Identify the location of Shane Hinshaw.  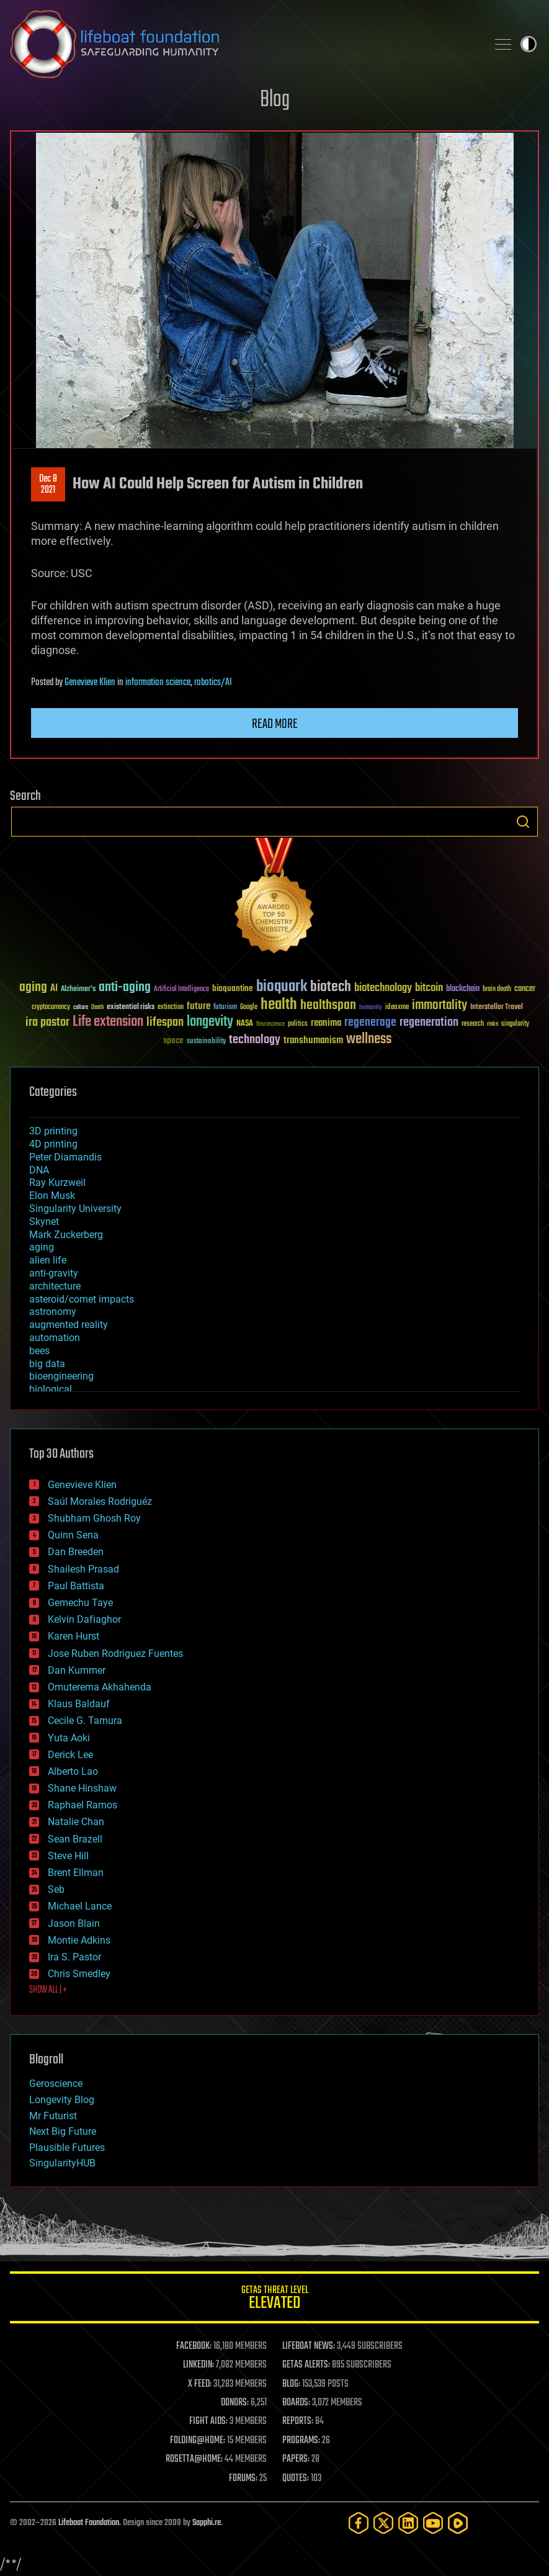
(82, 1788).